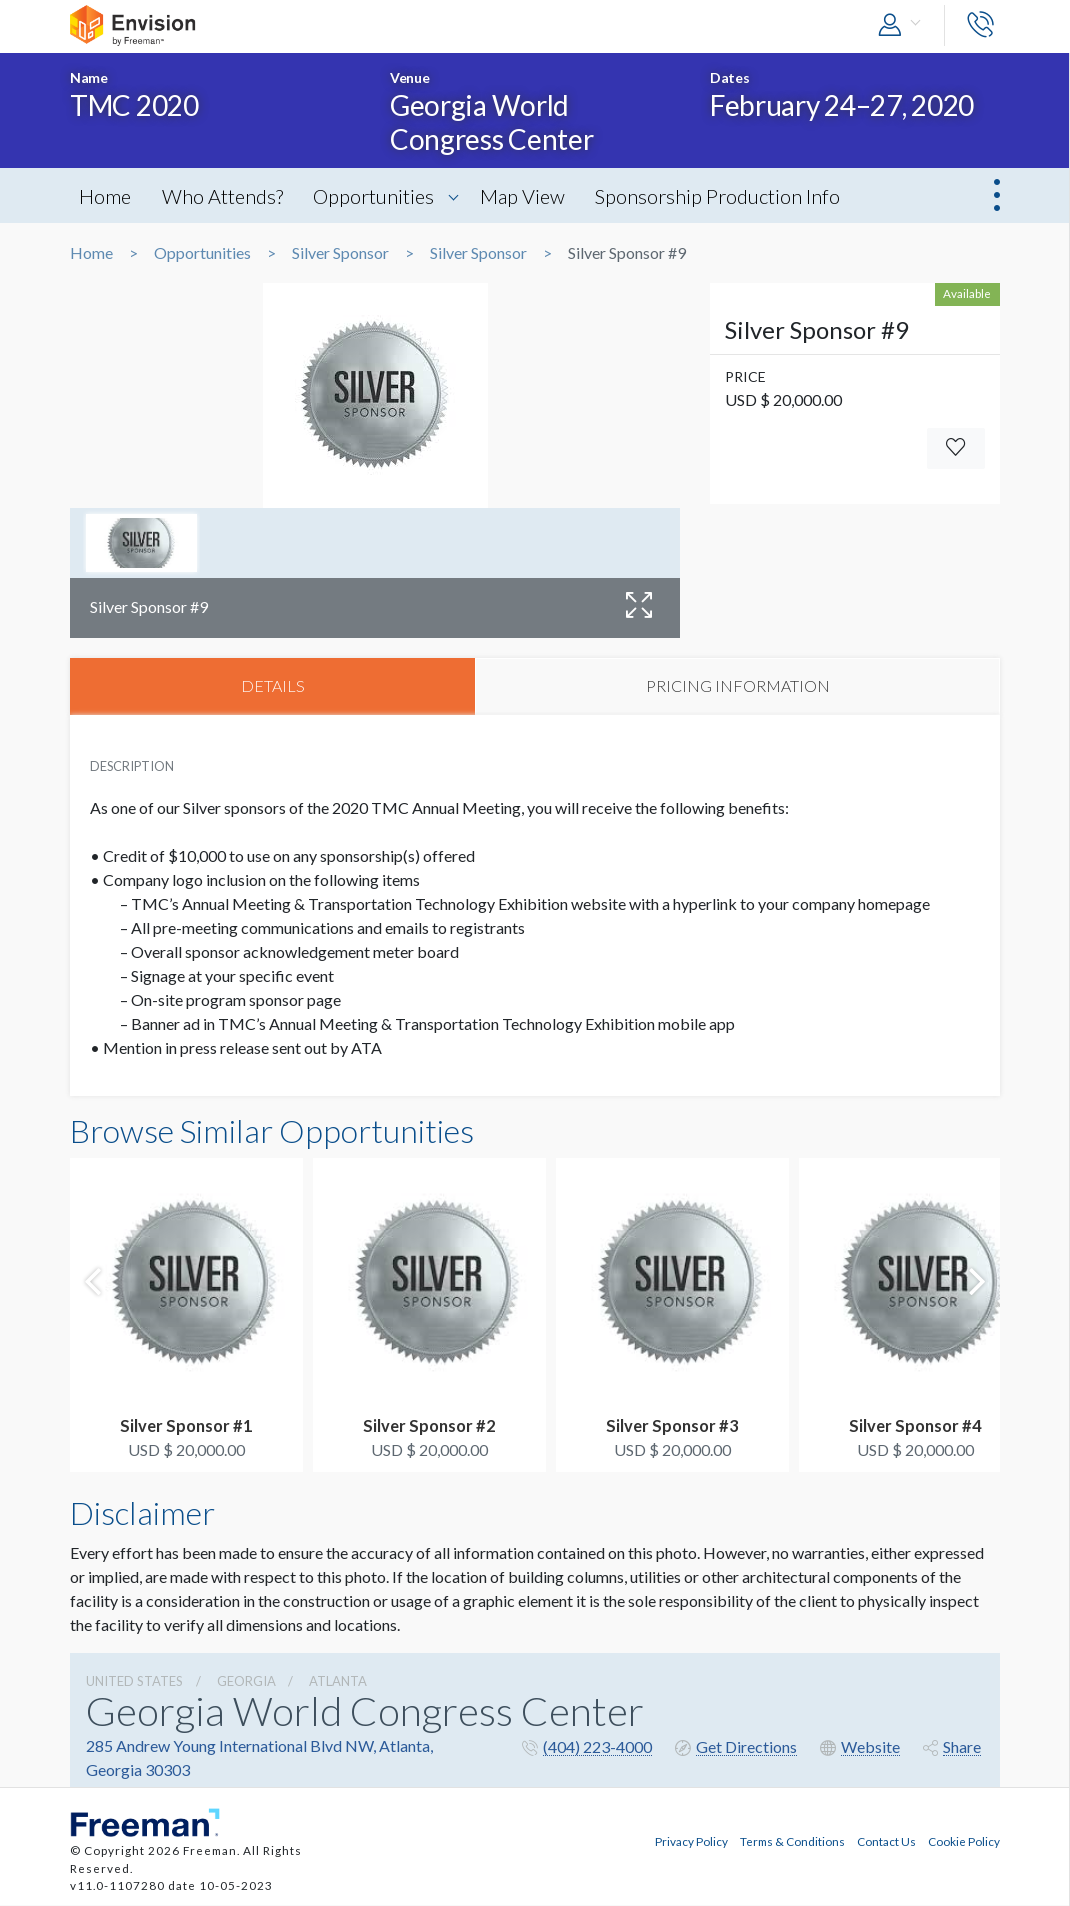 This screenshot has height=1906, width=1070. I want to click on Sponsorship Production Info, so click(728, 196).